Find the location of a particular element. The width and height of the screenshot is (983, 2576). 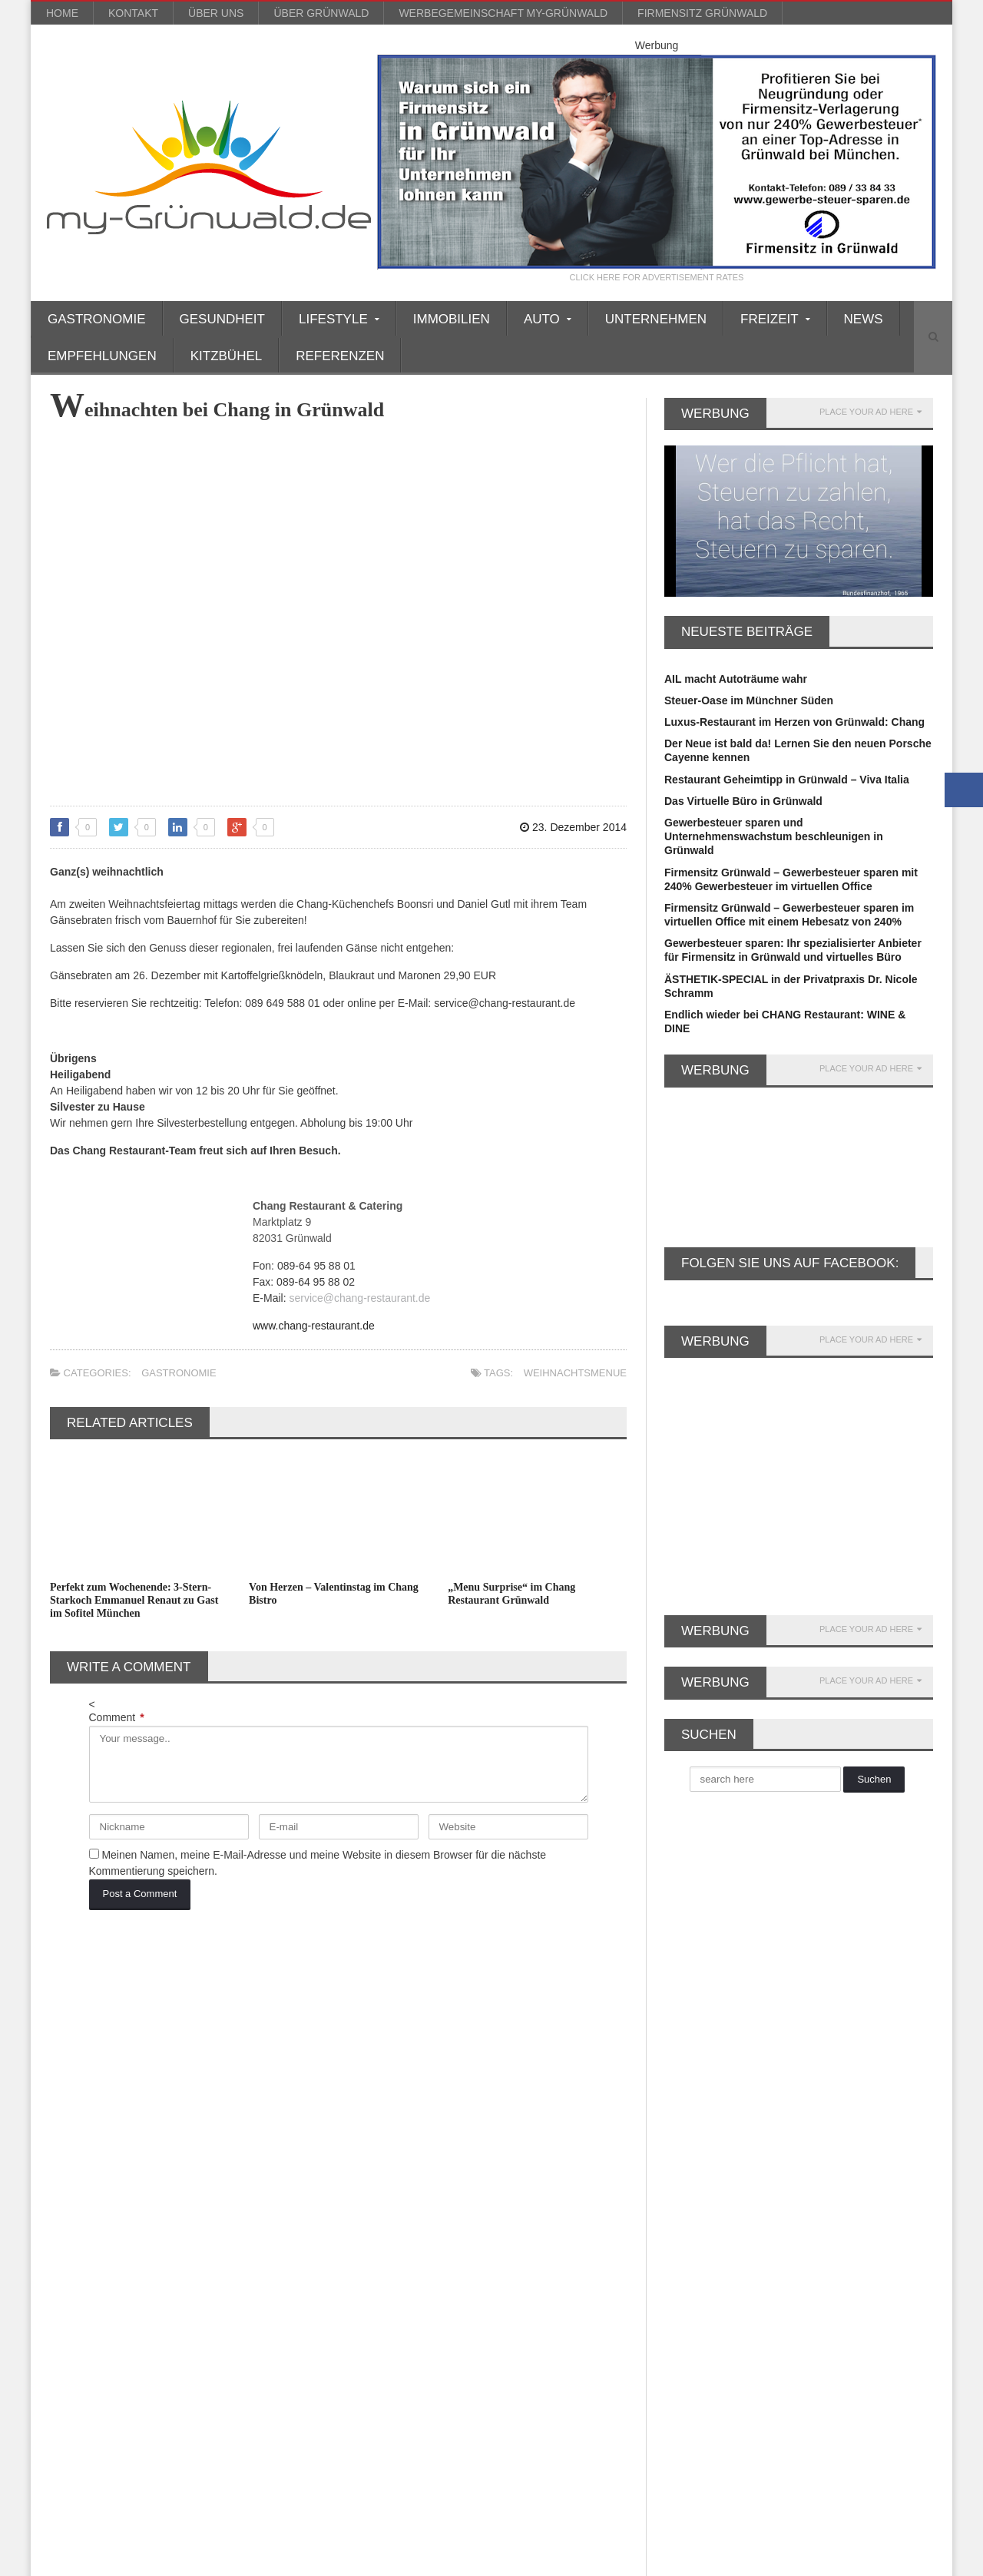

München [München (5 Einträge)] is located at coordinates (224, 2255).